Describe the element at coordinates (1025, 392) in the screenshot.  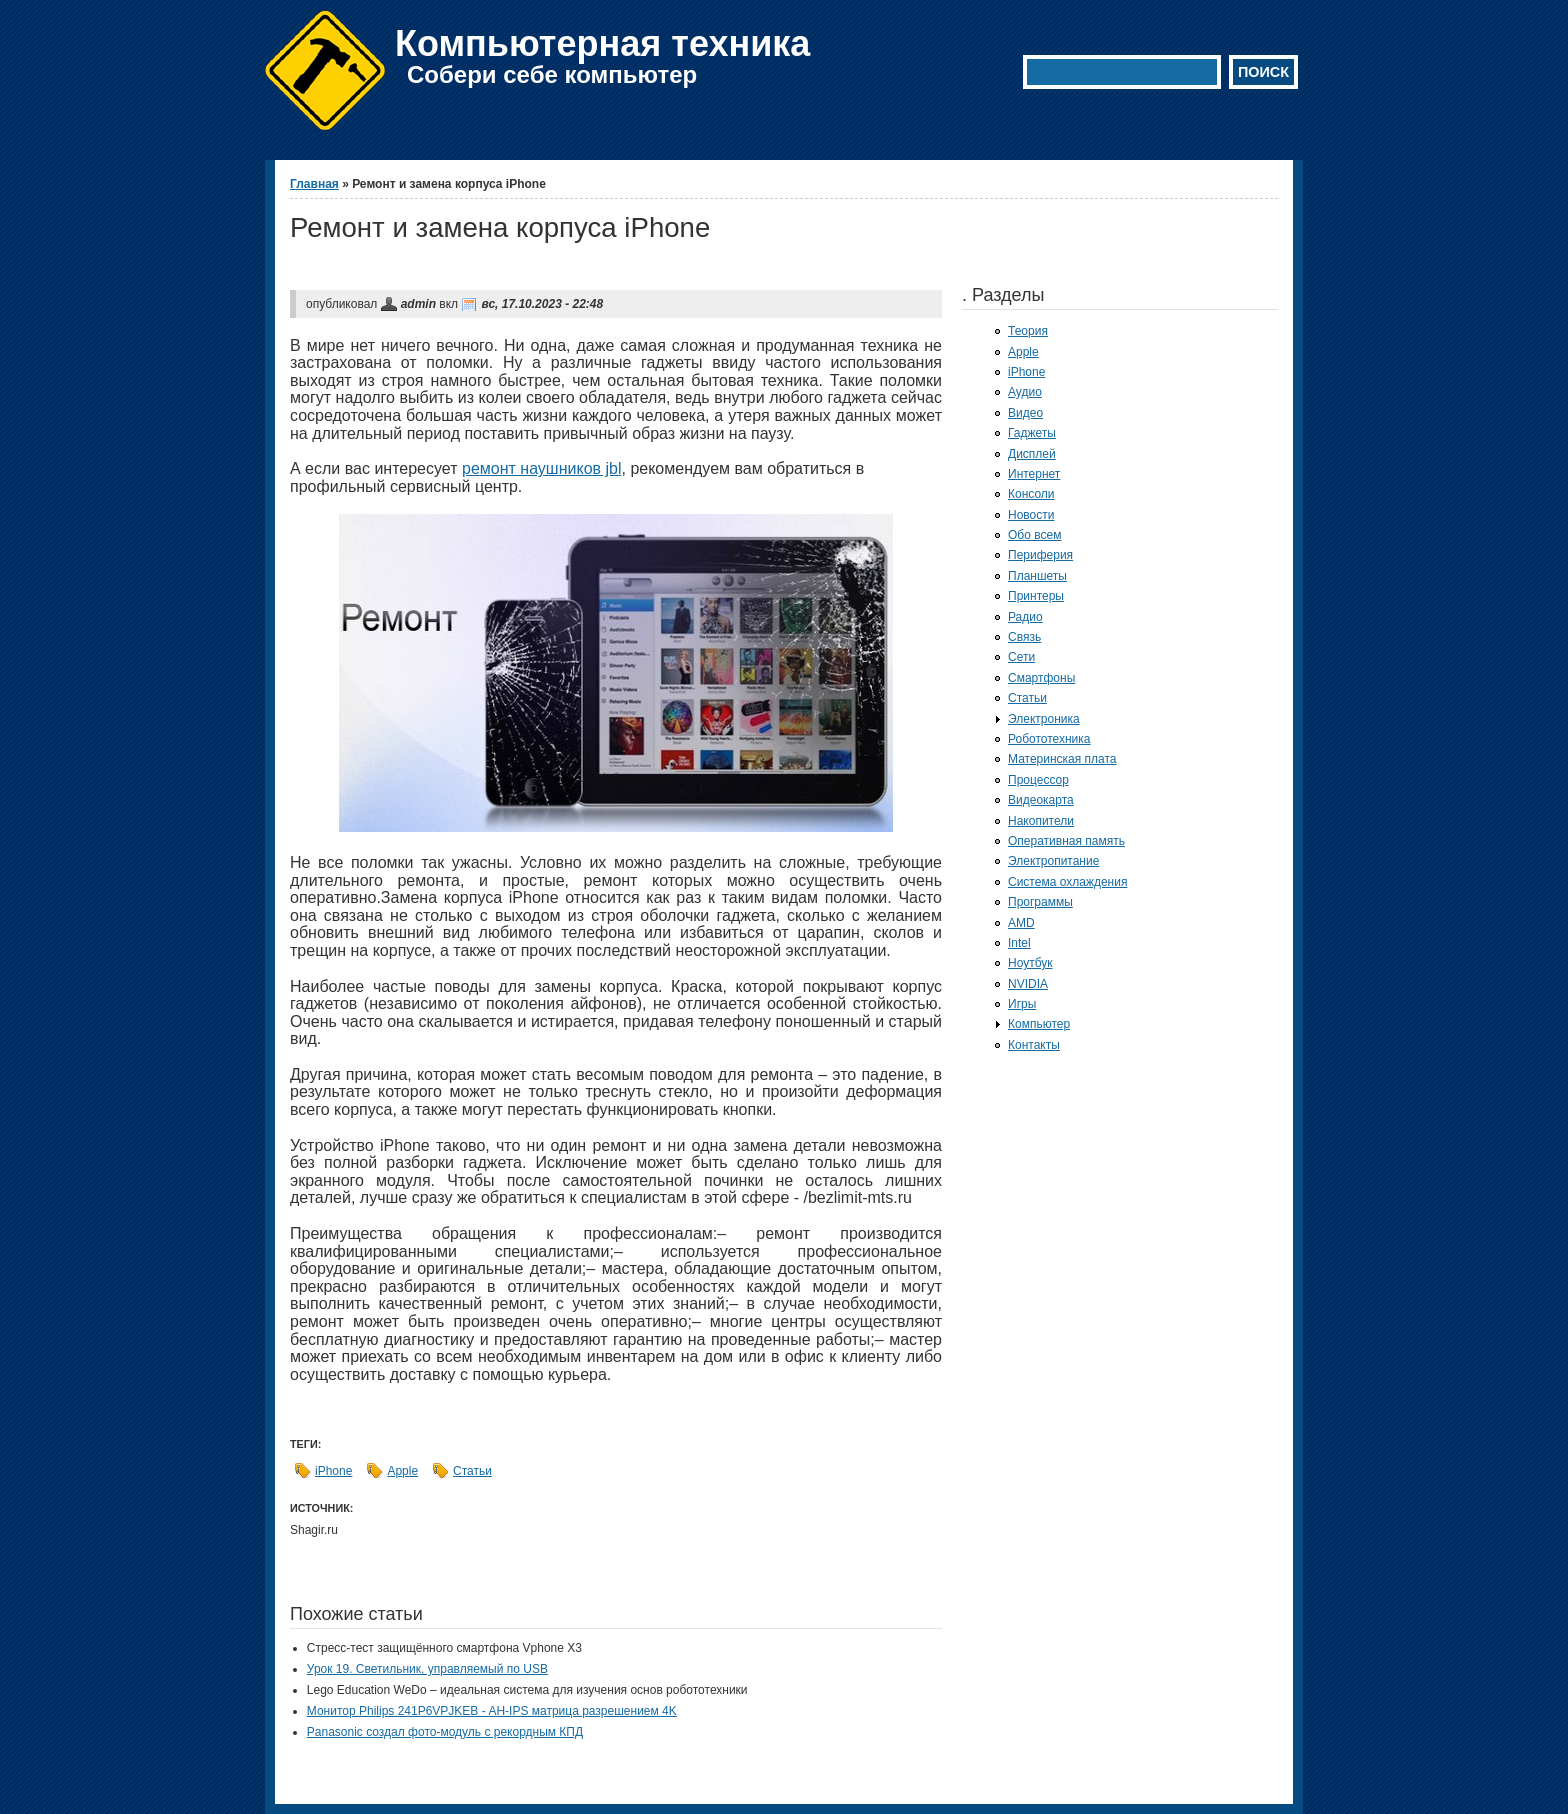
I see `Аудио` at that location.